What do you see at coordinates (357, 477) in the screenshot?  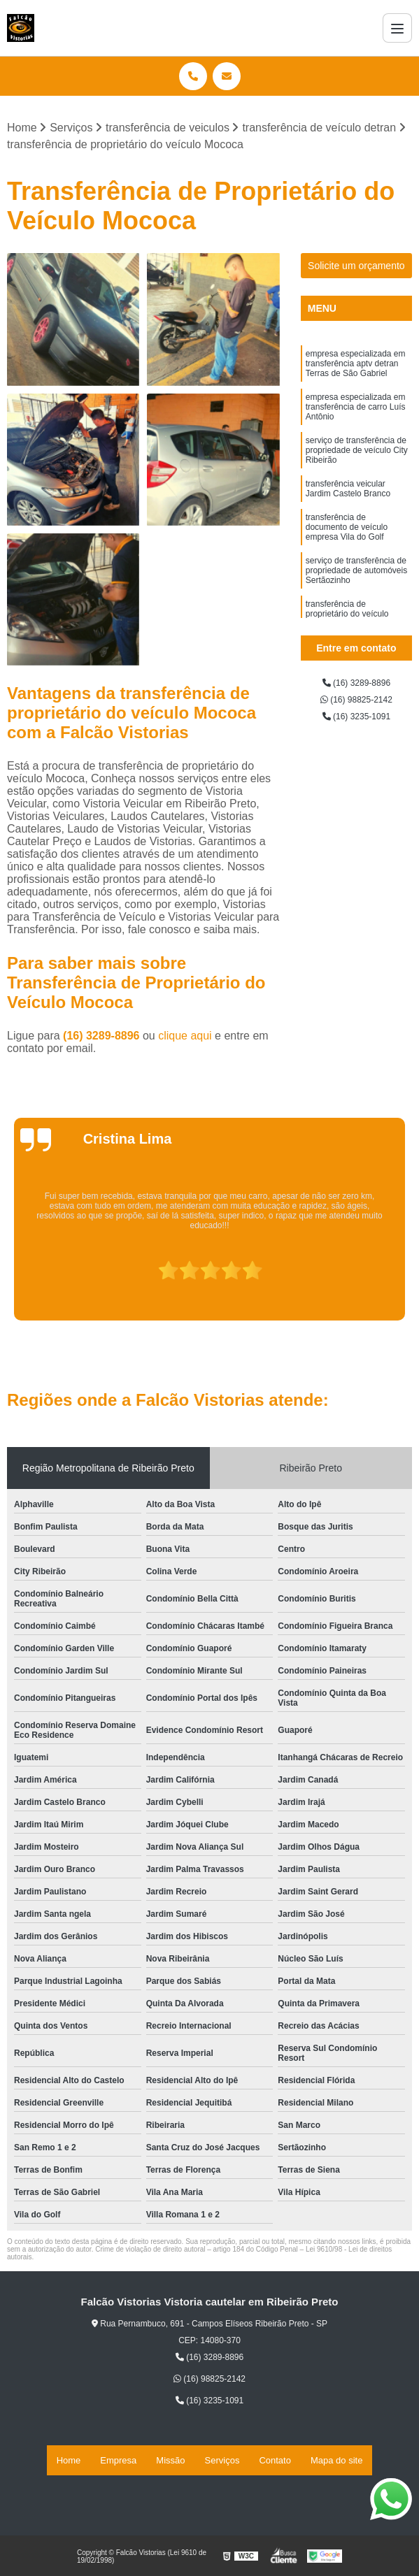 I see `serviço de transferência de propriedade de veículo City Ribeirão` at bounding box center [357, 477].